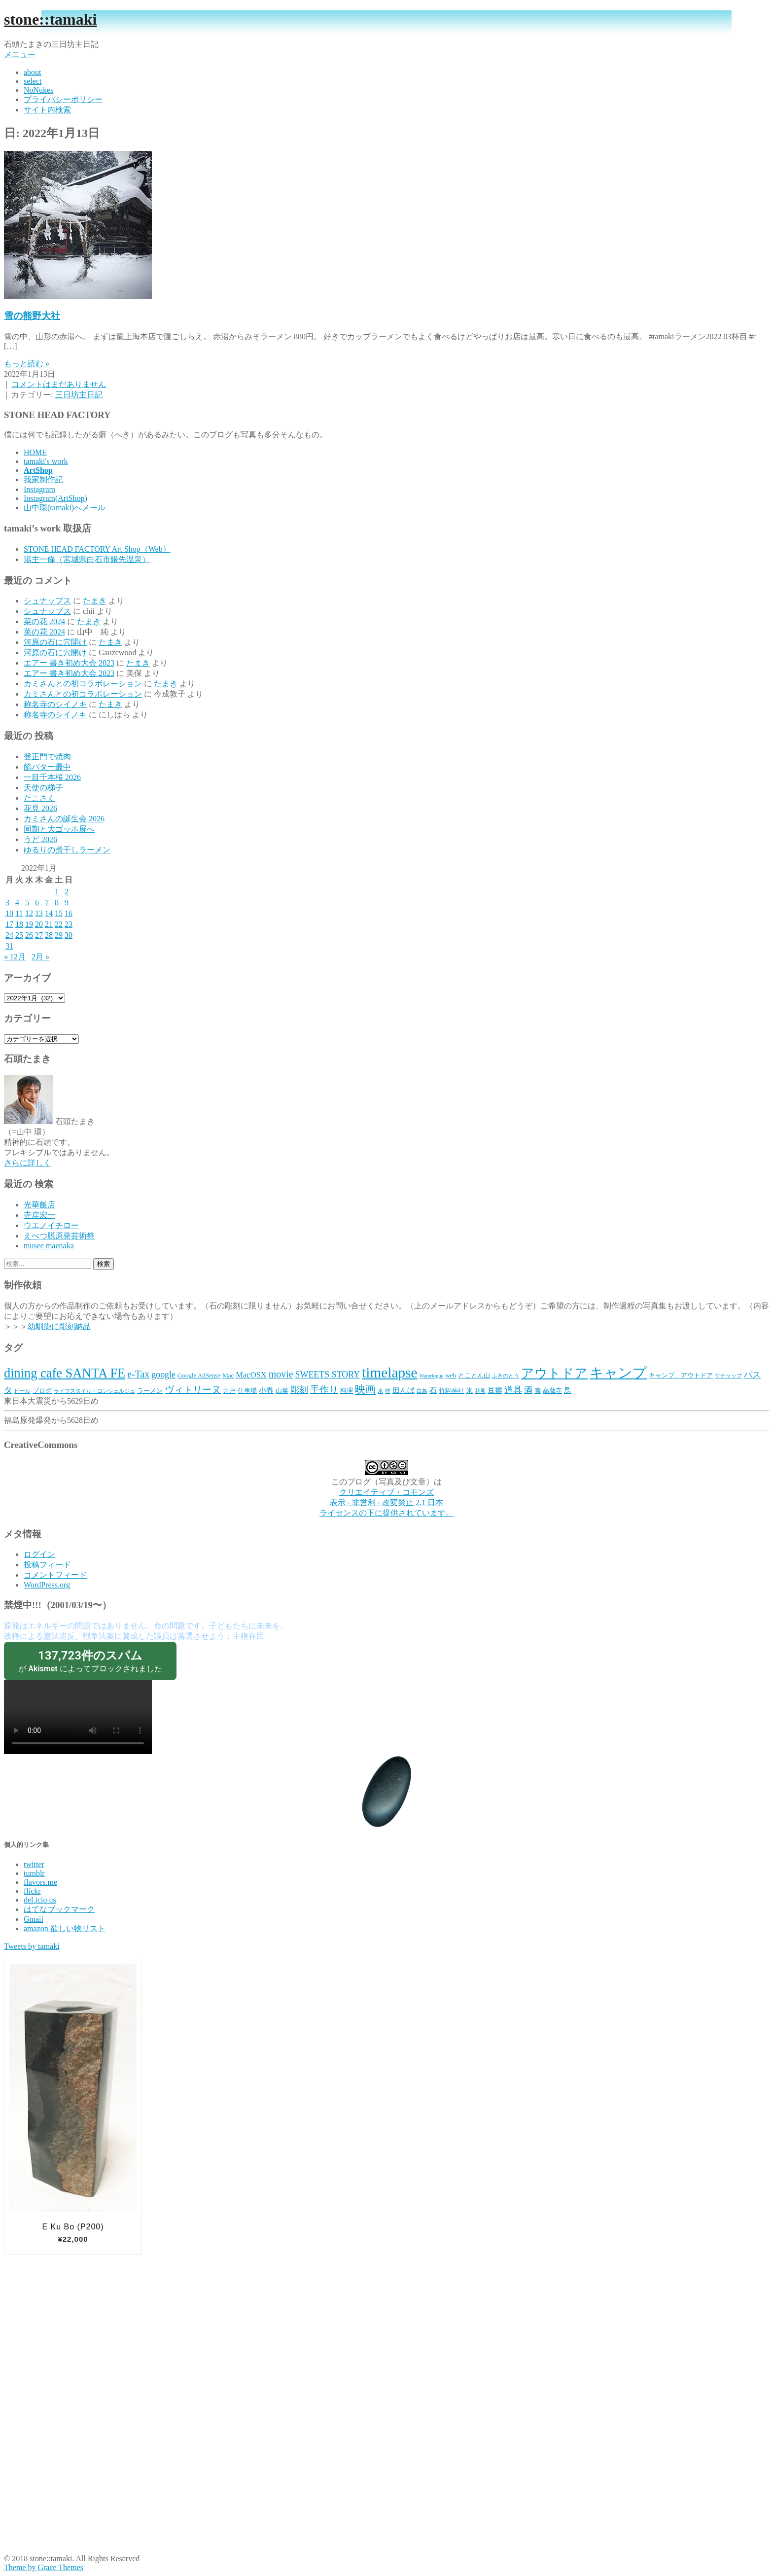 The width and height of the screenshot is (773, 2576). What do you see at coordinates (59, 829) in the screenshot?
I see `同期と大ゴッホ展へ` at bounding box center [59, 829].